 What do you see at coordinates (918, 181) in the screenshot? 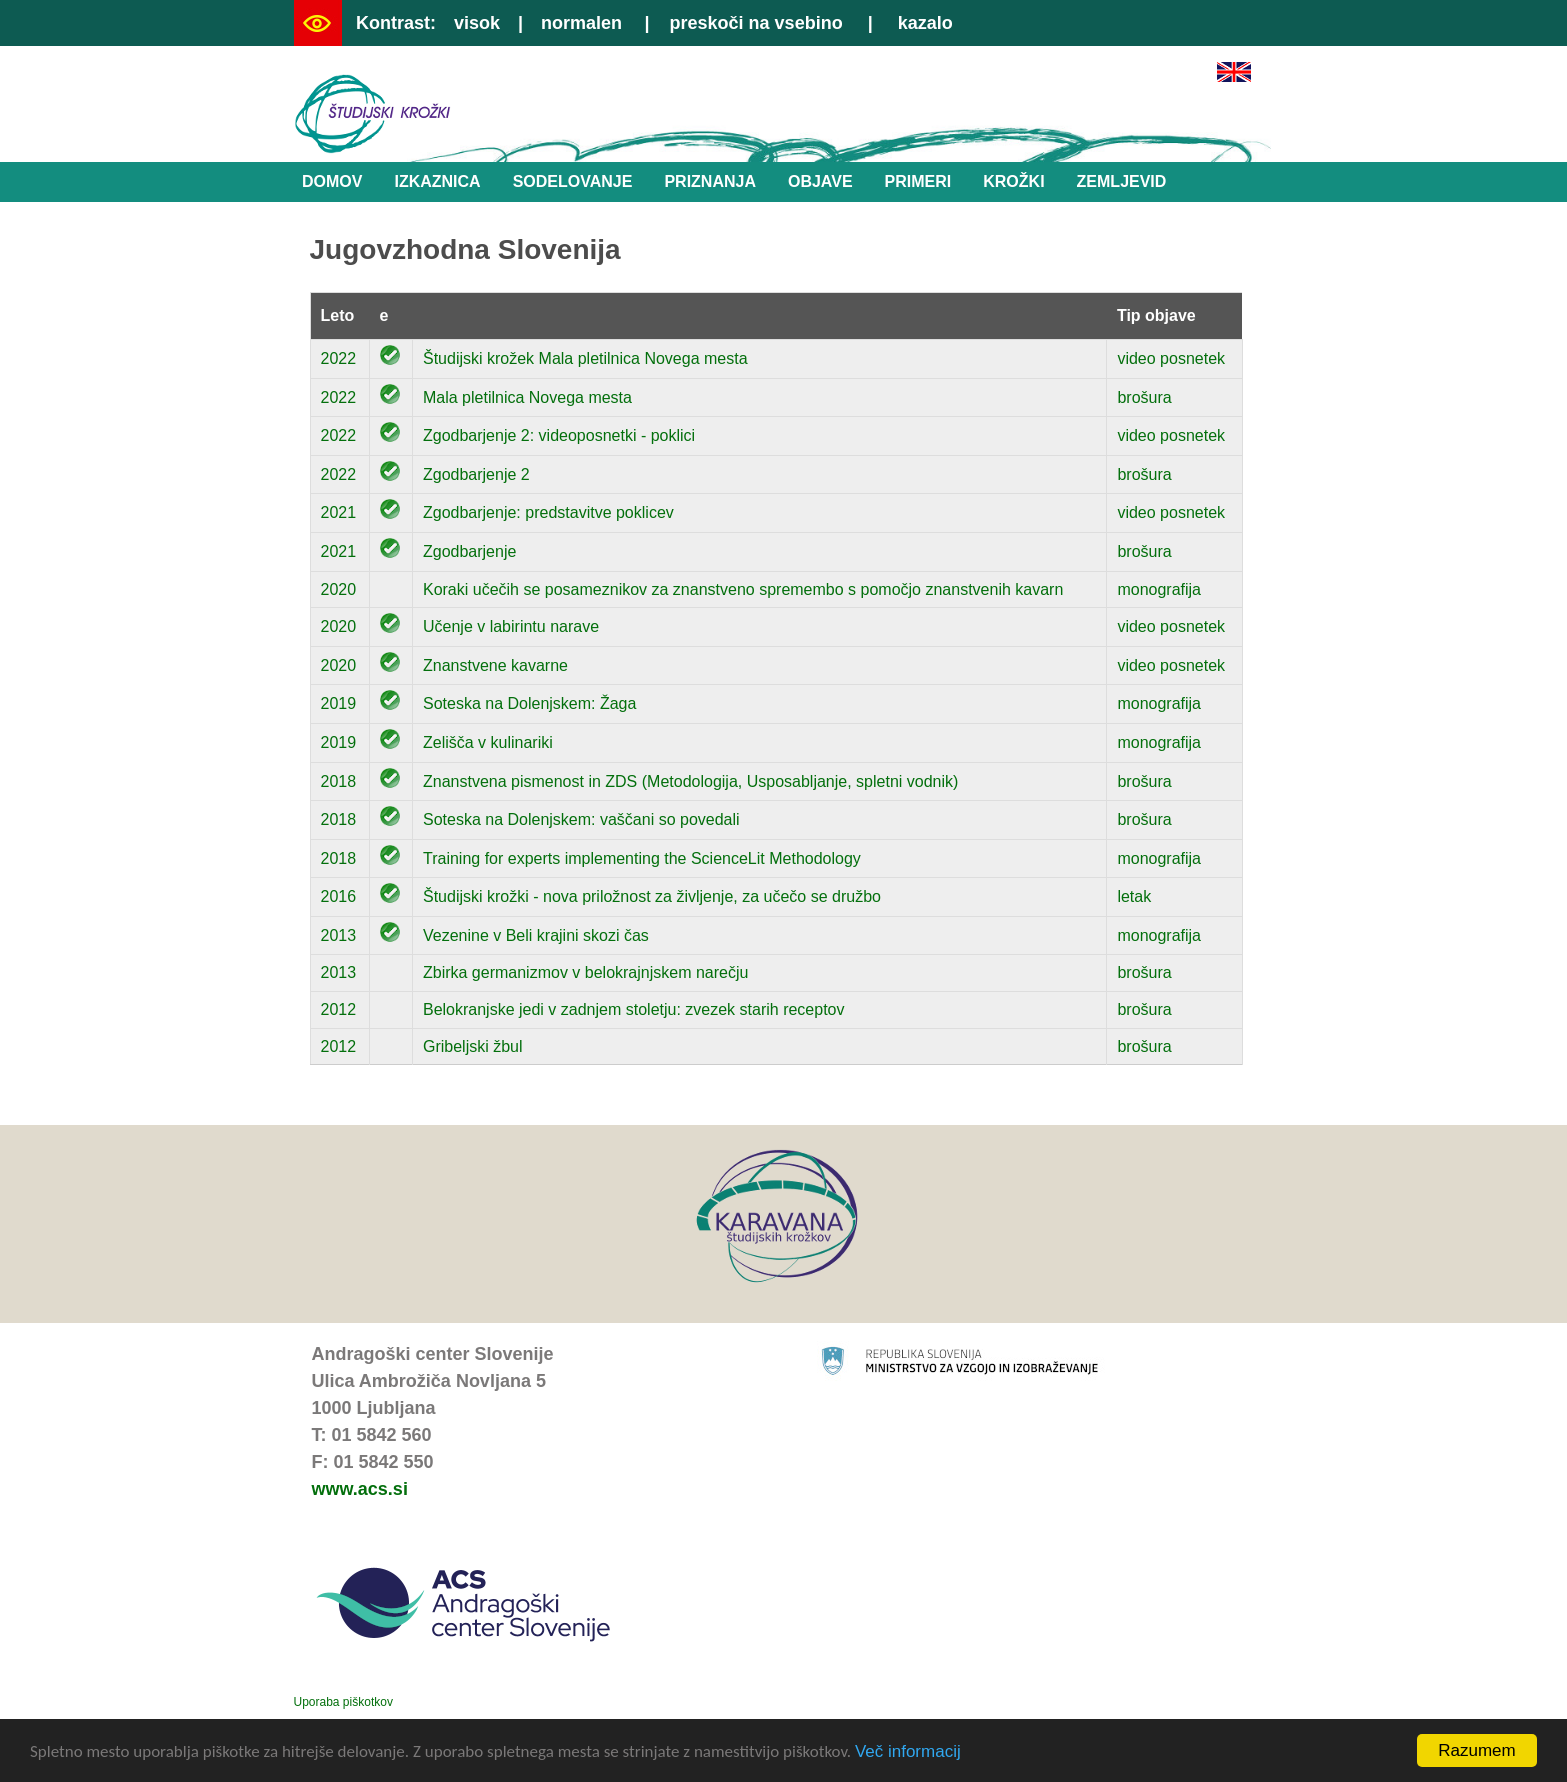
I see `Primeri` at bounding box center [918, 181].